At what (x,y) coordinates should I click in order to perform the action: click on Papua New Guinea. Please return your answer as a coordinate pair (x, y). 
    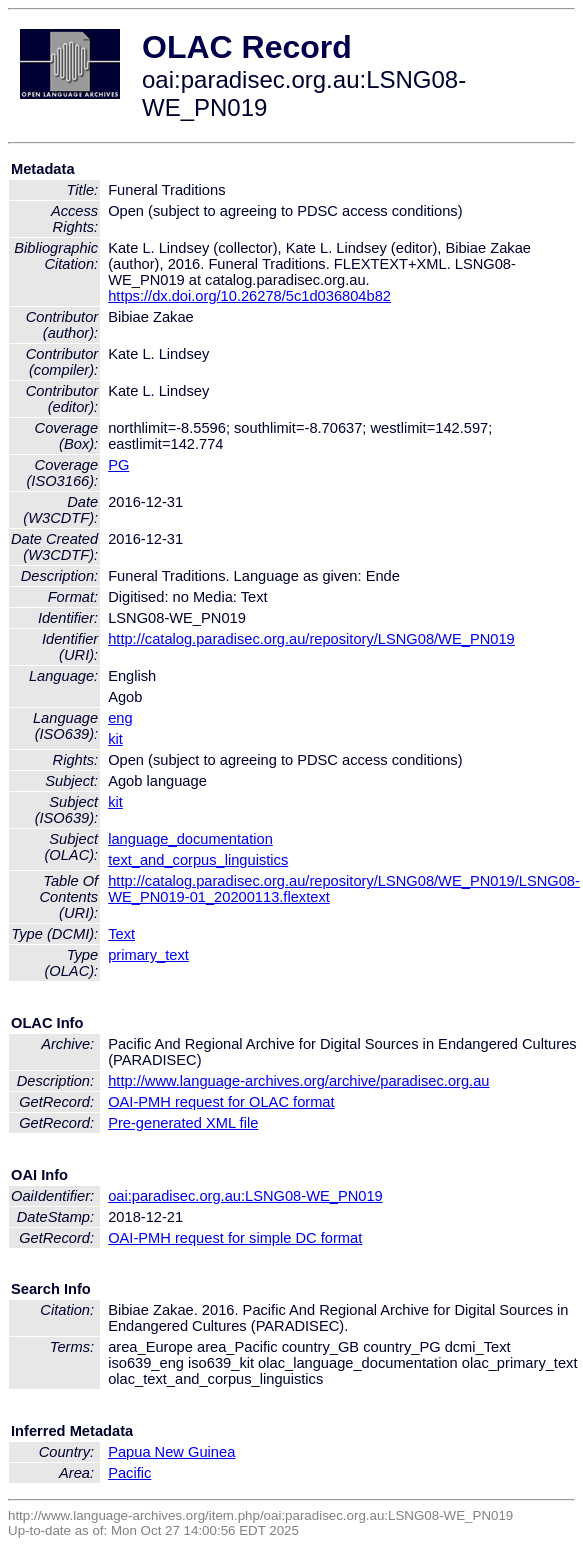
    Looking at the image, I should click on (171, 1452).